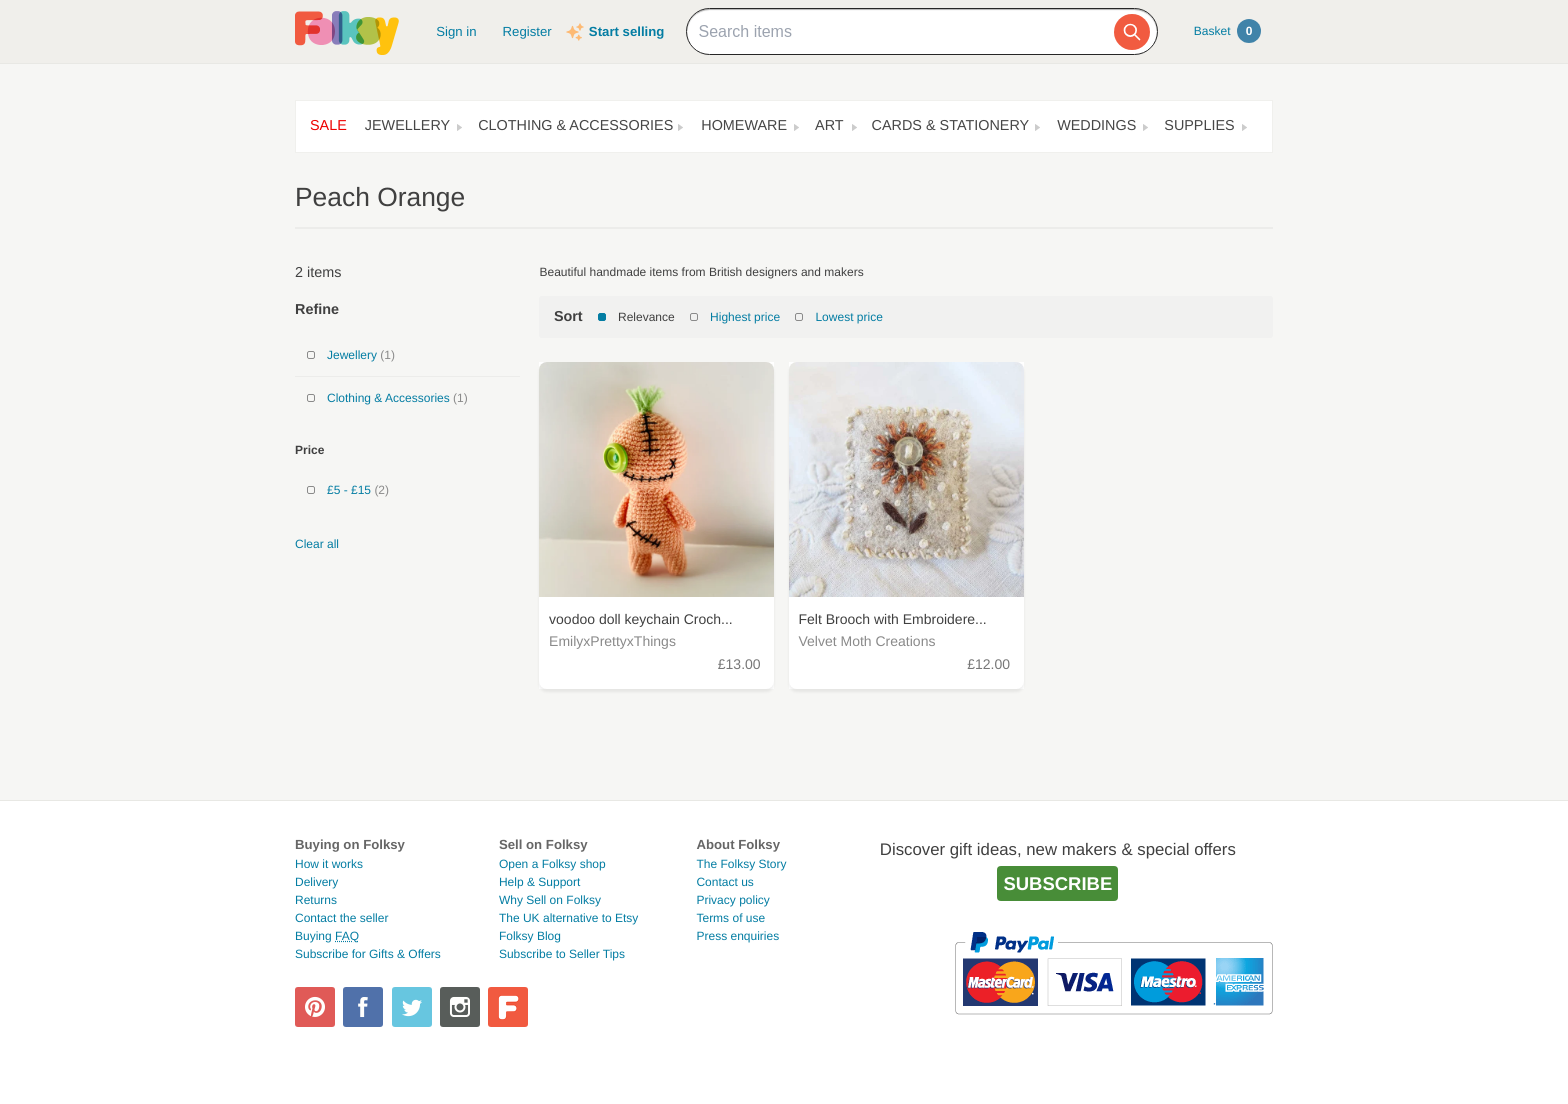 The height and width of the screenshot is (1104, 1568). Describe the element at coordinates (1057, 883) in the screenshot. I see `Subscribe` at that location.